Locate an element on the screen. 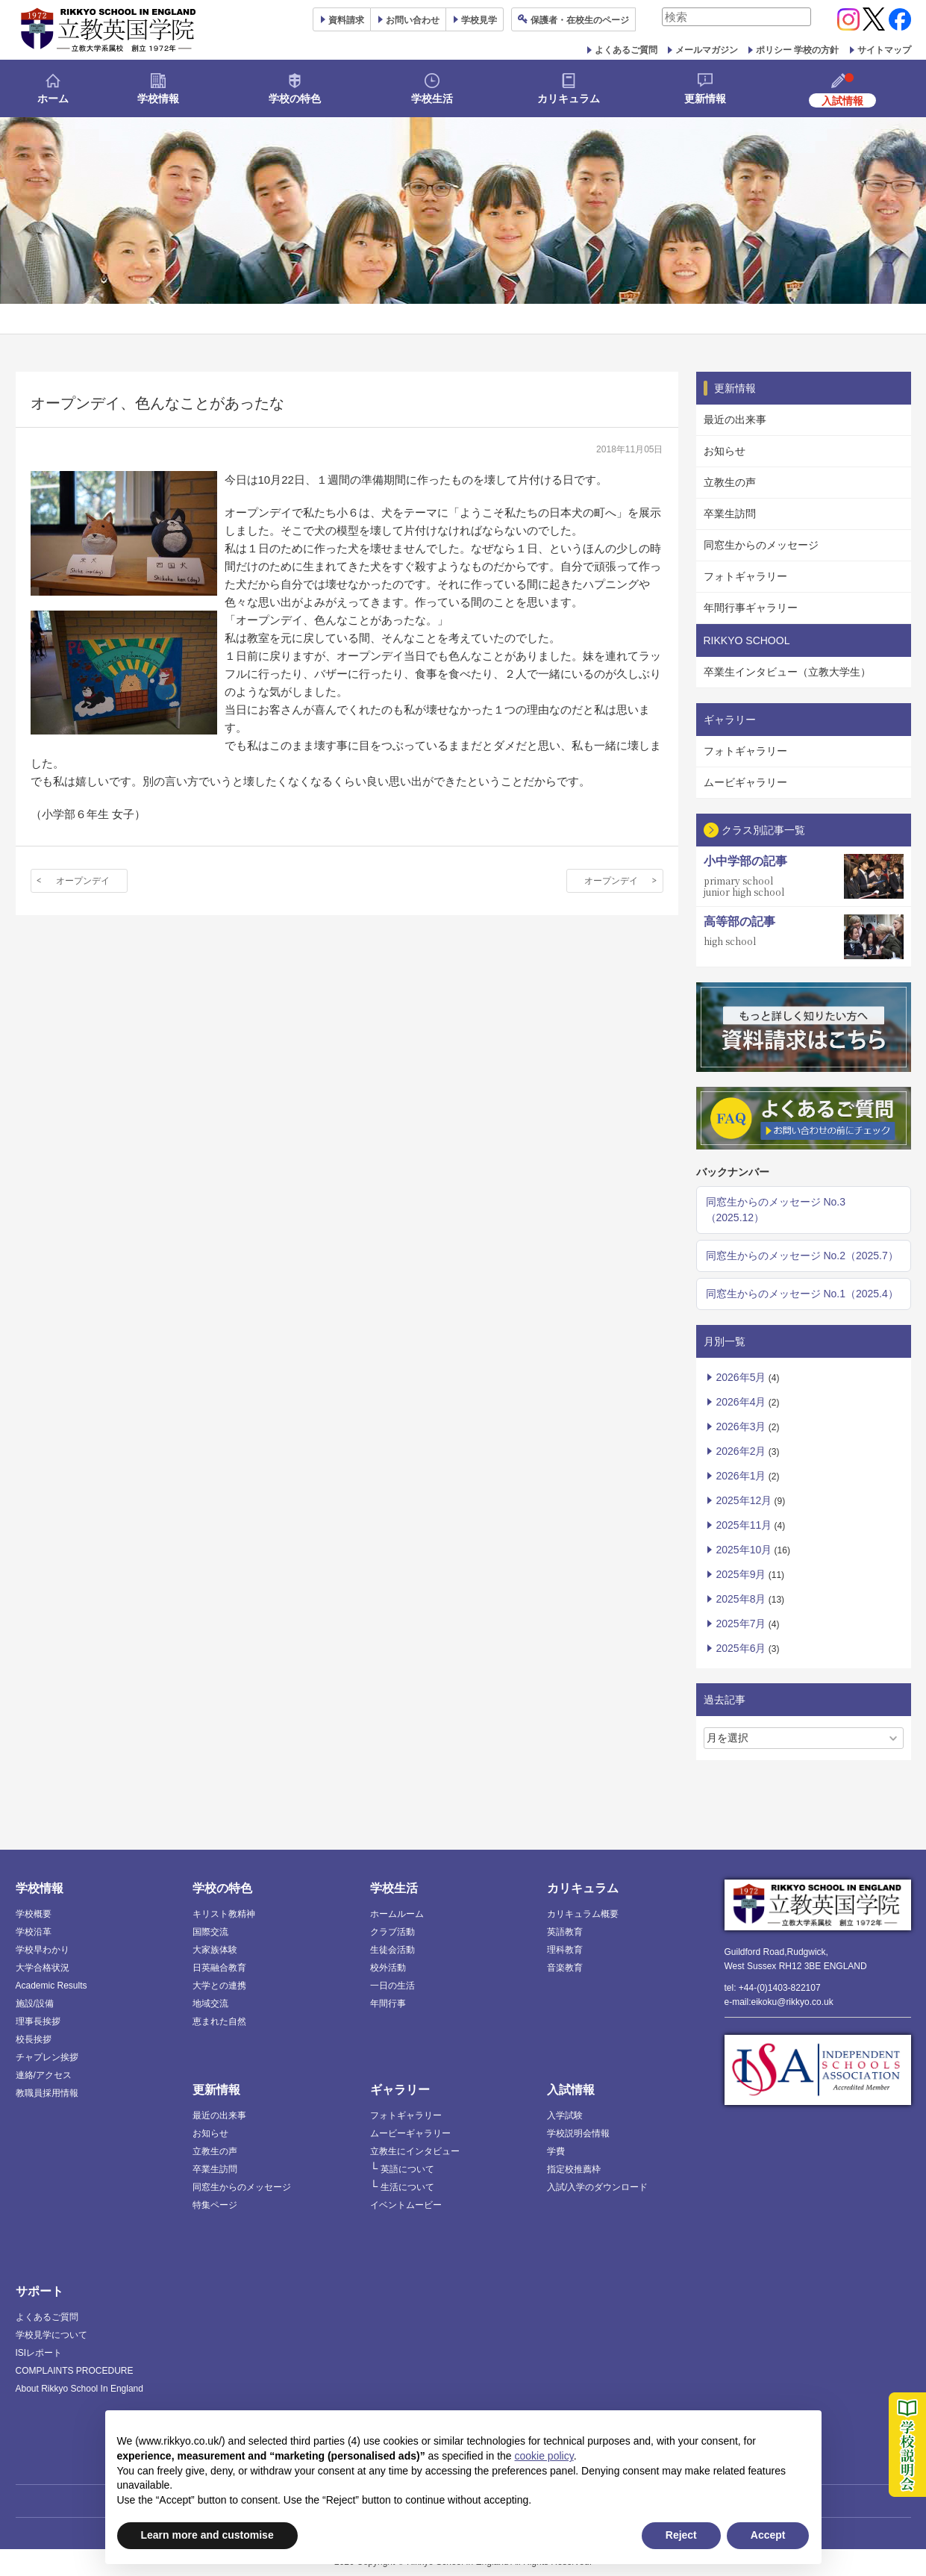  キリスト教精神 is located at coordinates (224, 1914).